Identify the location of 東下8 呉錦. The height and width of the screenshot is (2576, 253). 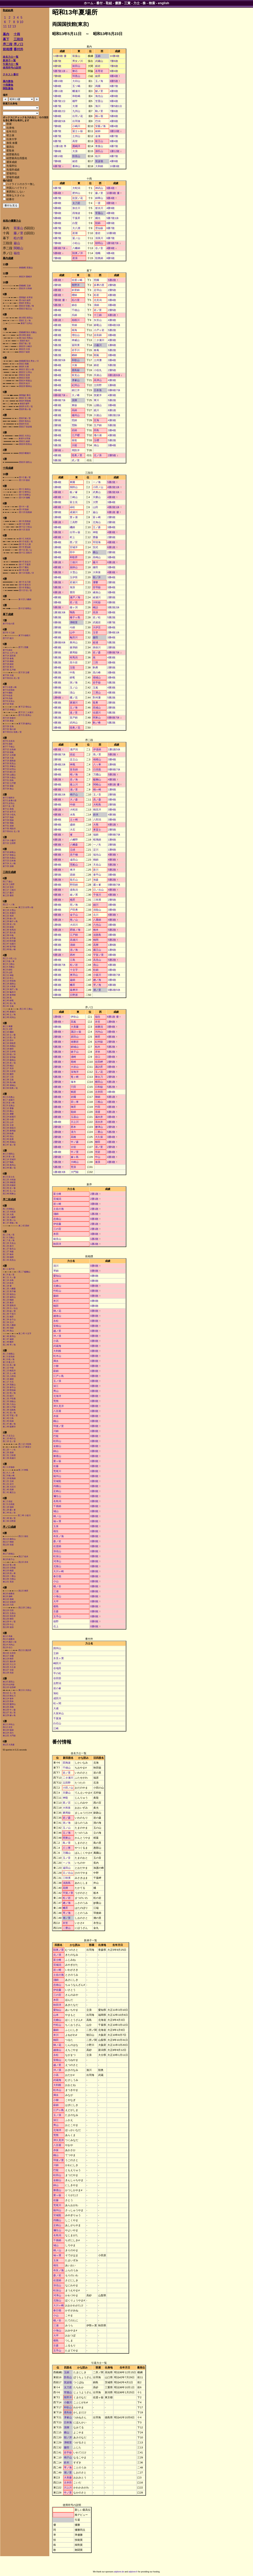
(7, 698).